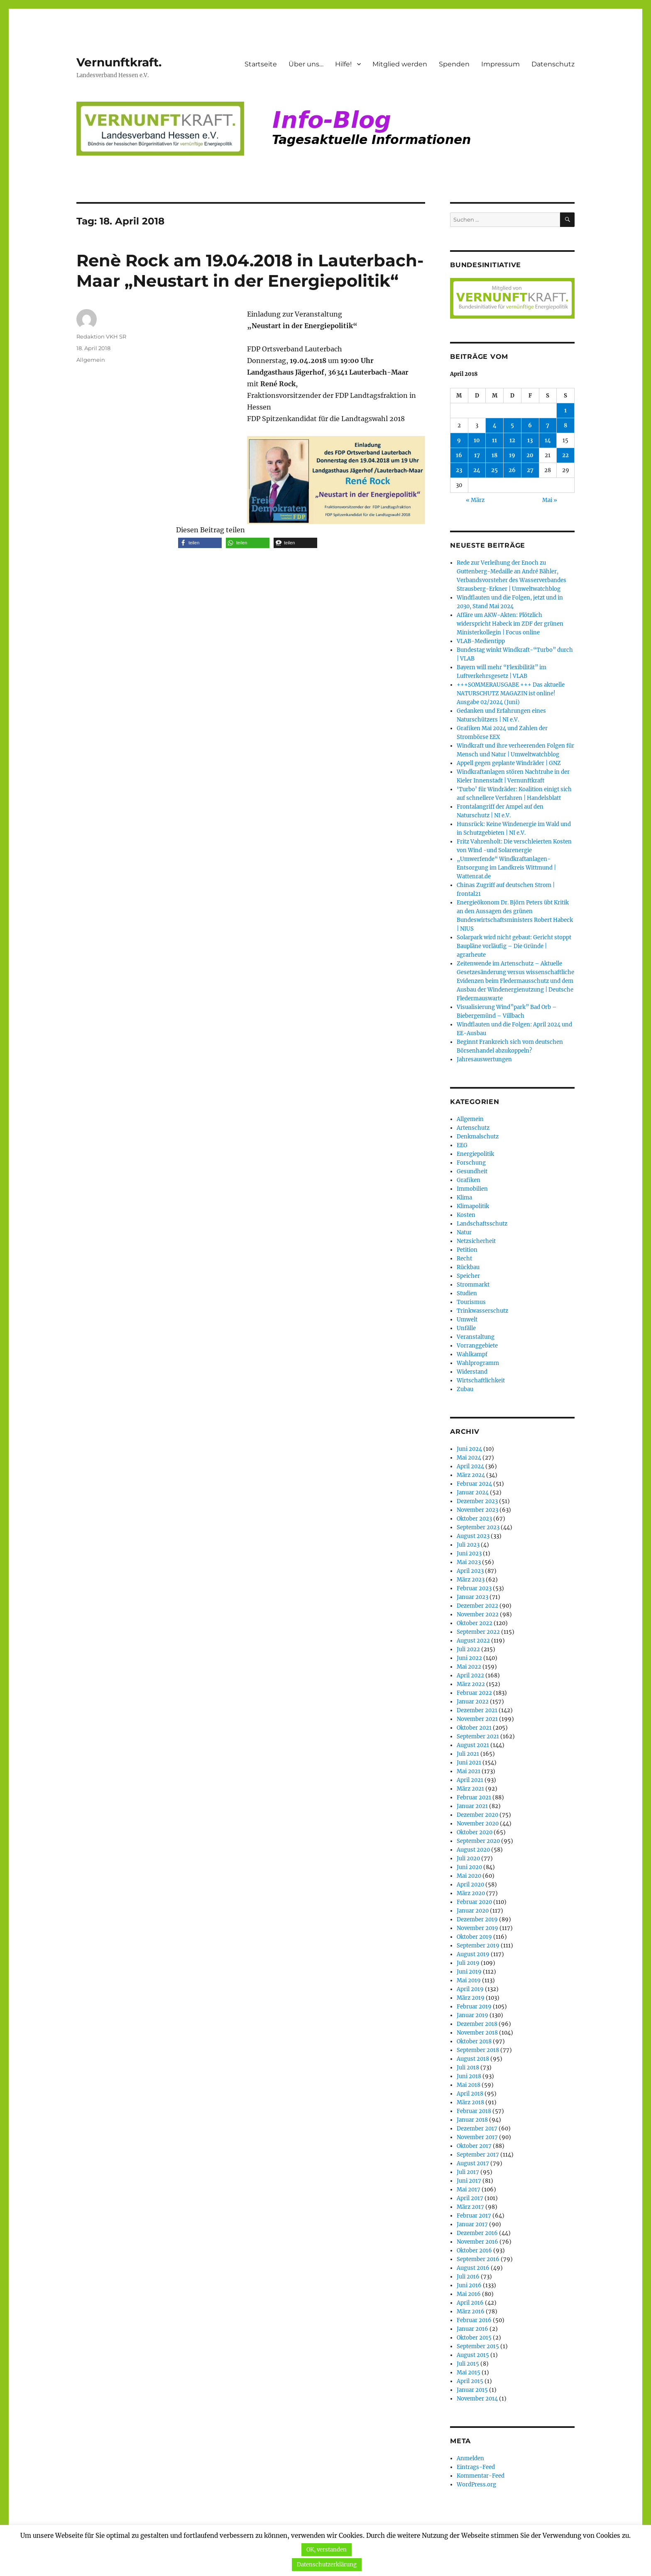  I want to click on Strommarkt, so click(473, 1284).